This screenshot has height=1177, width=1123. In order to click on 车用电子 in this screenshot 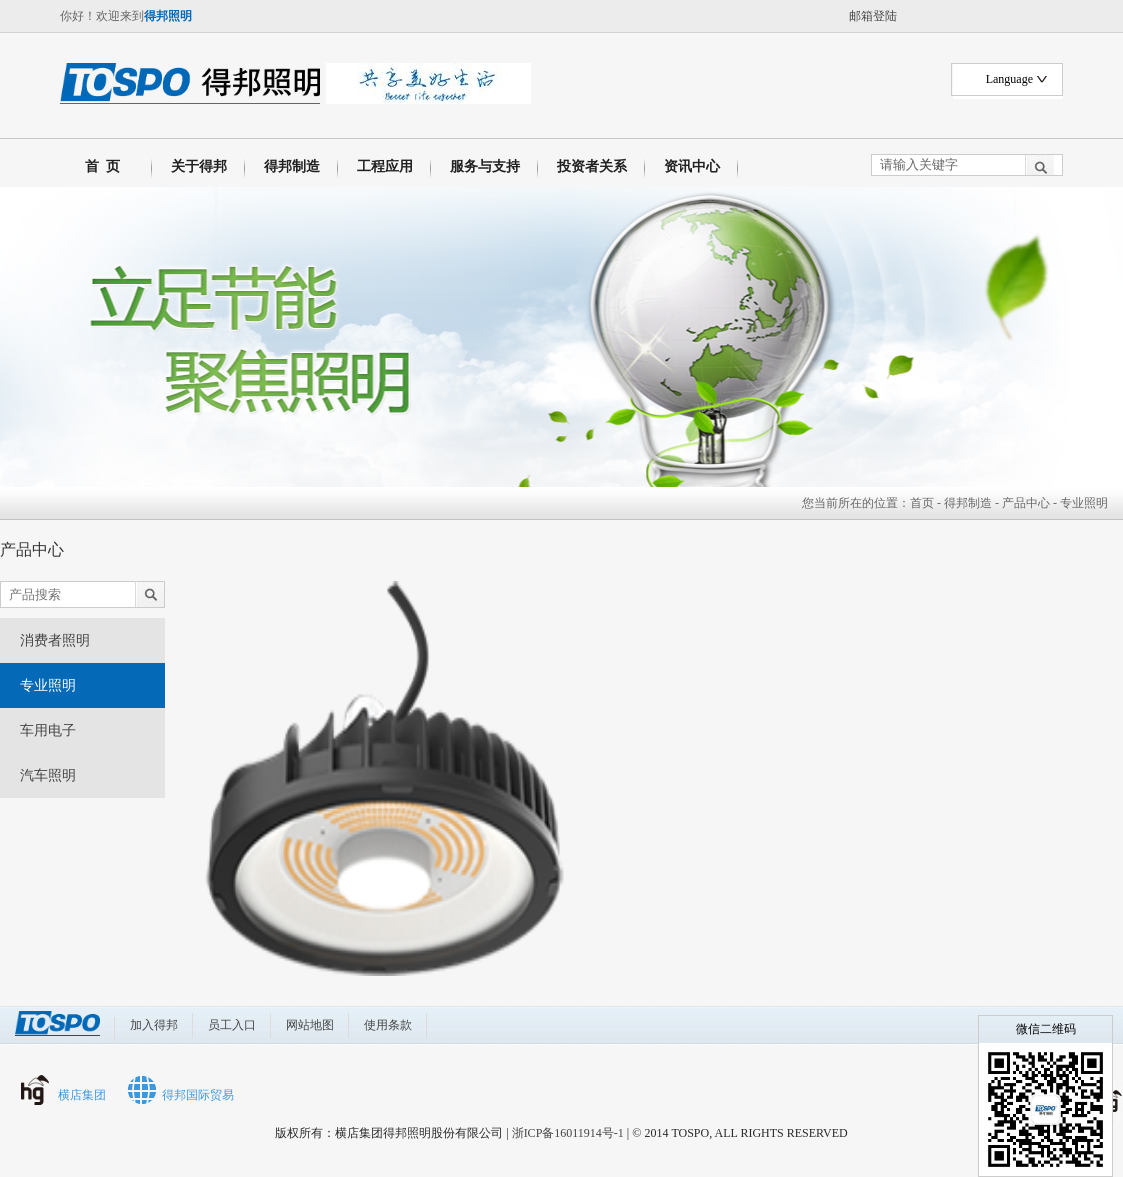, I will do `click(48, 730)`.